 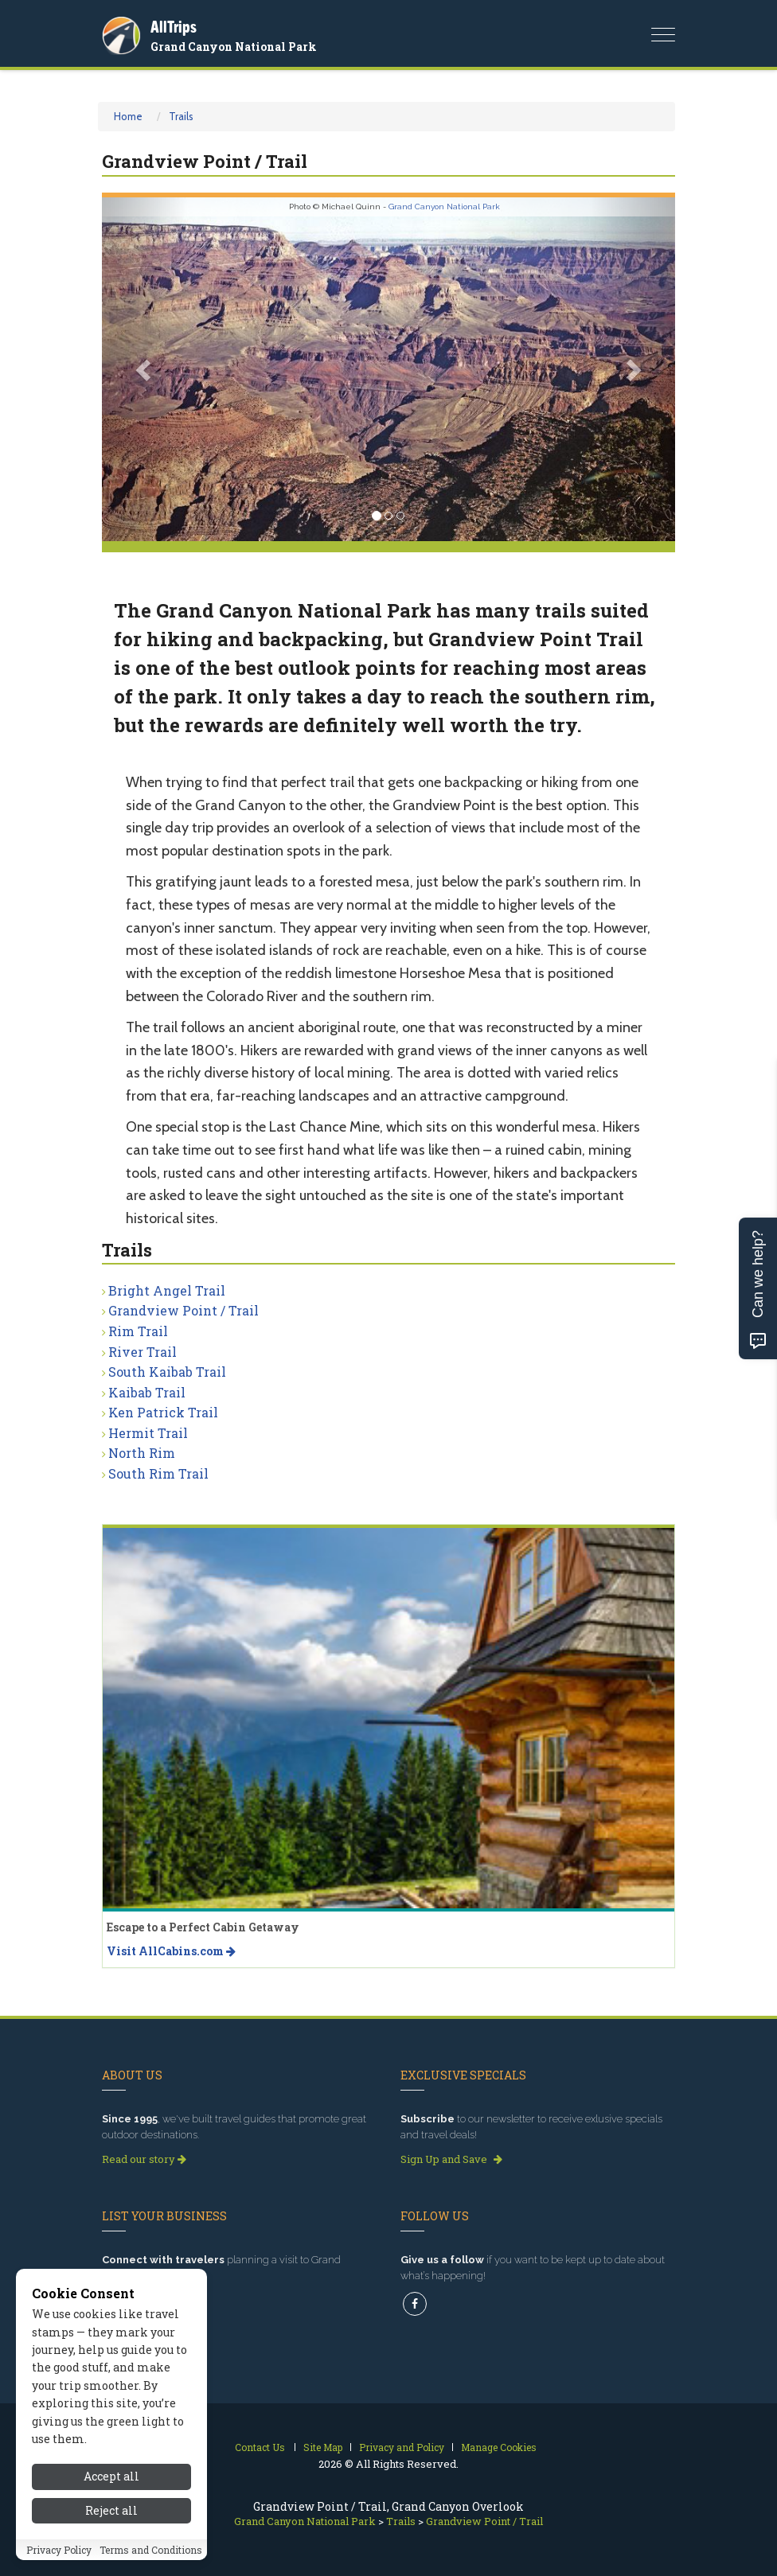 What do you see at coordinates (142, 1351) in the screenshot?
I see `River Trail` at bounding box center [142, 1351].